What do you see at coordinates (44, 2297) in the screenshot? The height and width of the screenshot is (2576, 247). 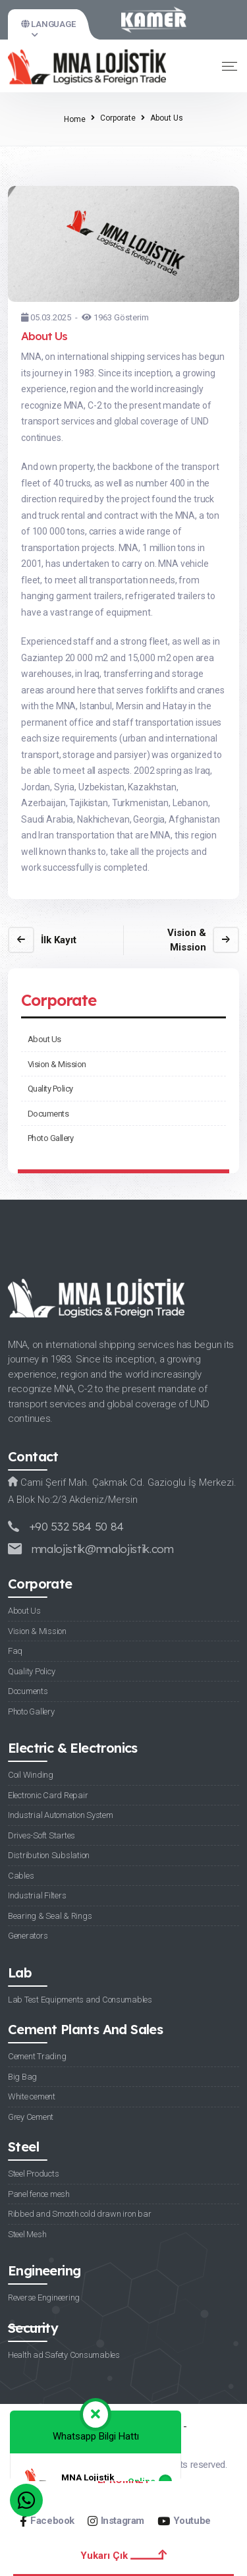 I see `Reverse Engineering` at bounding box center [44, 2297].